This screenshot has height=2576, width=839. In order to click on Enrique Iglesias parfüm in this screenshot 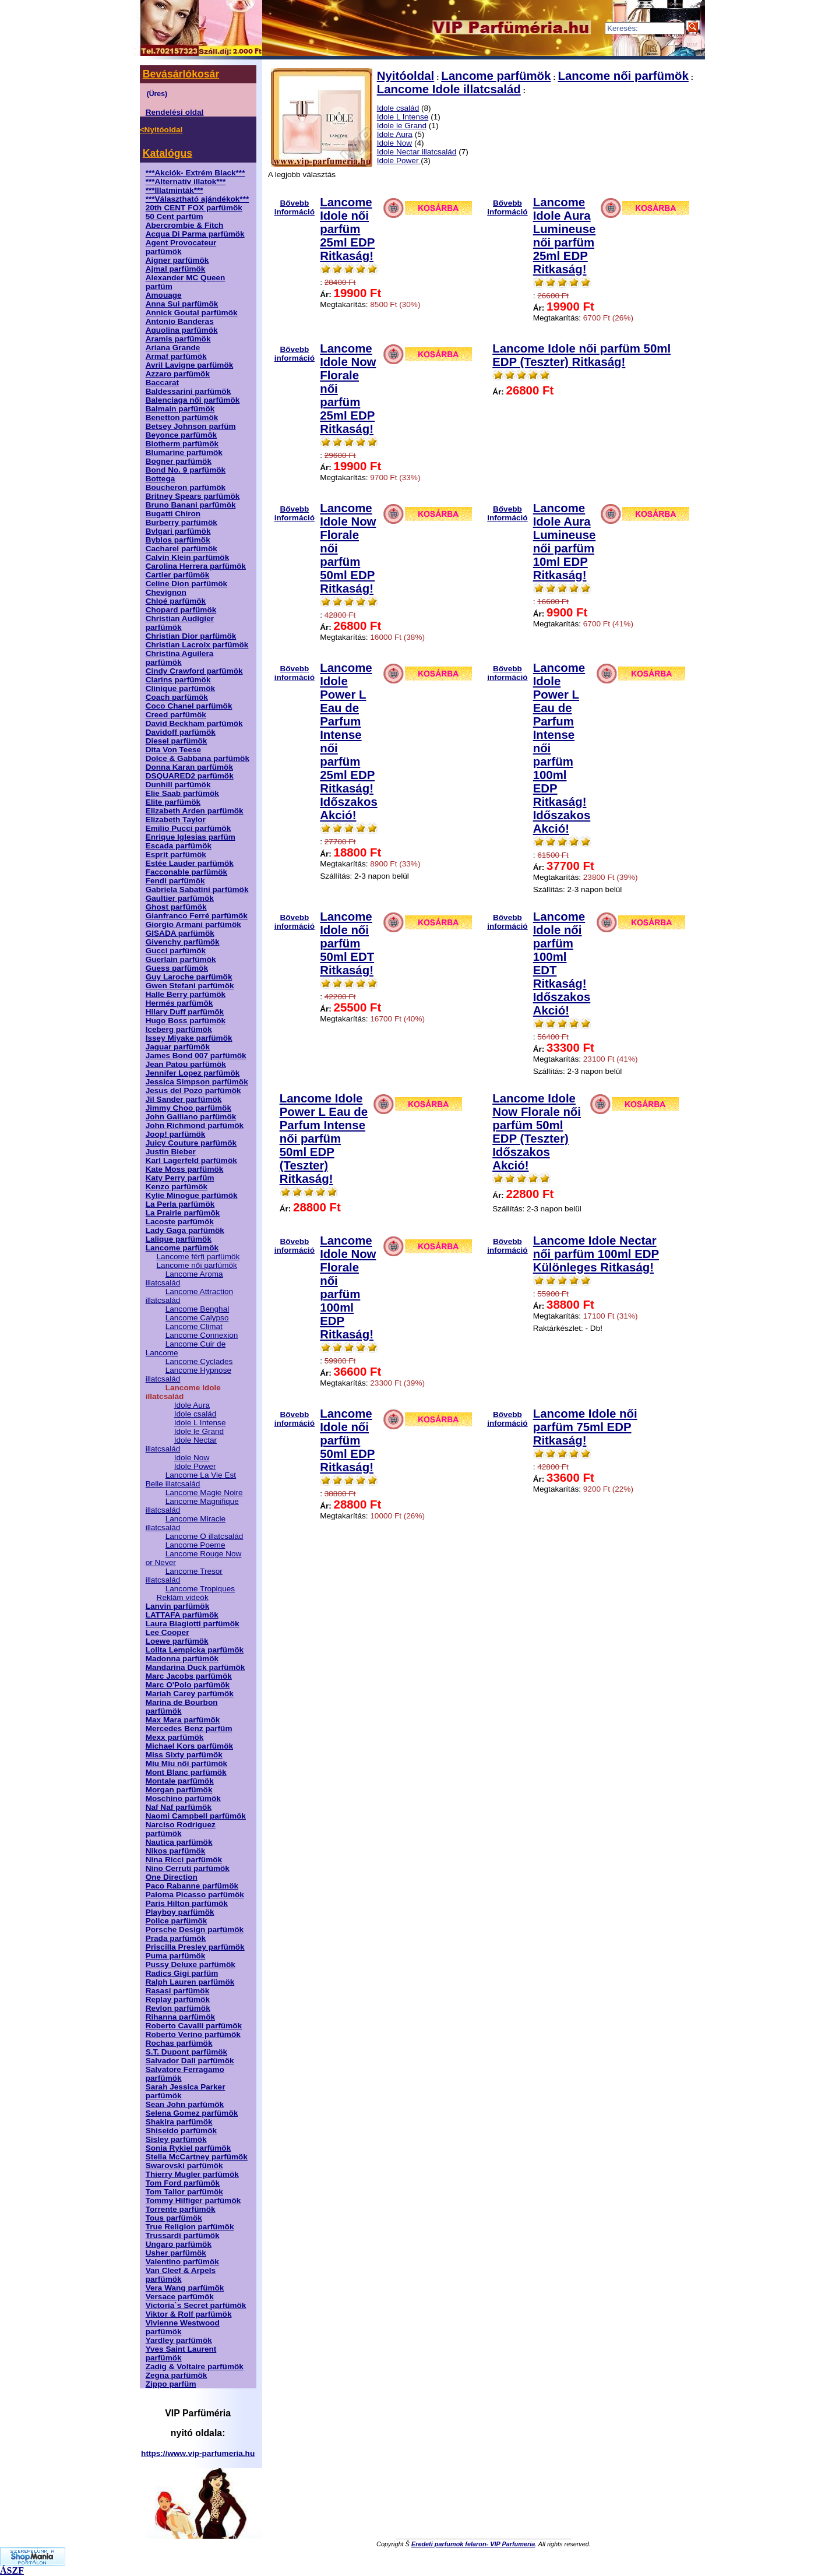, I will do `click(190, 837)`.